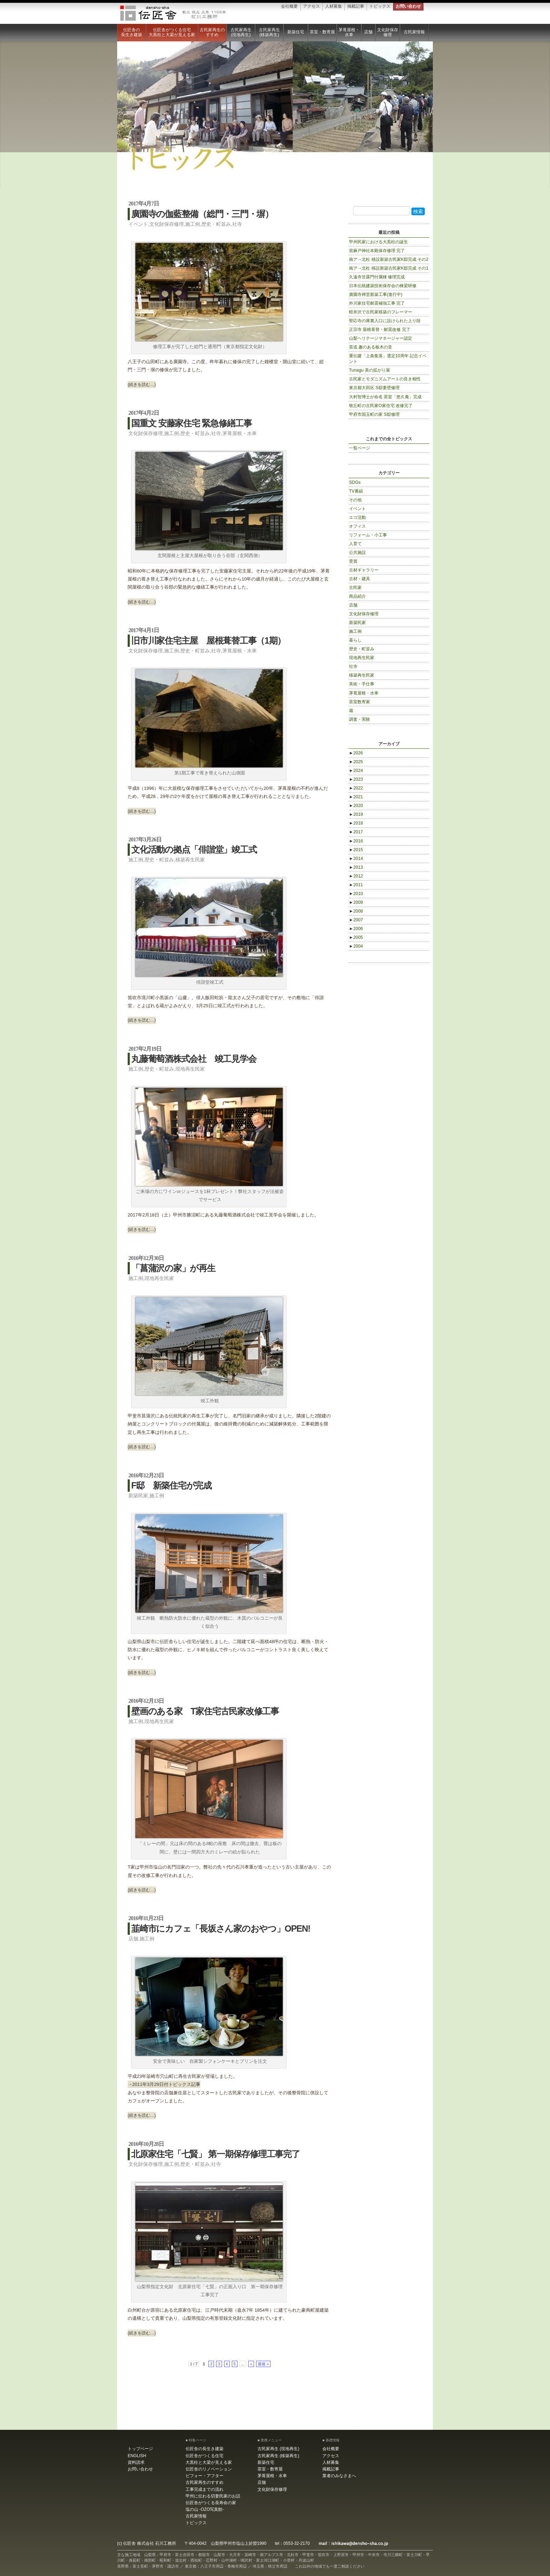  Describe the element at coordinates (356, 876) in the screenshot. I see `2012` at that location.